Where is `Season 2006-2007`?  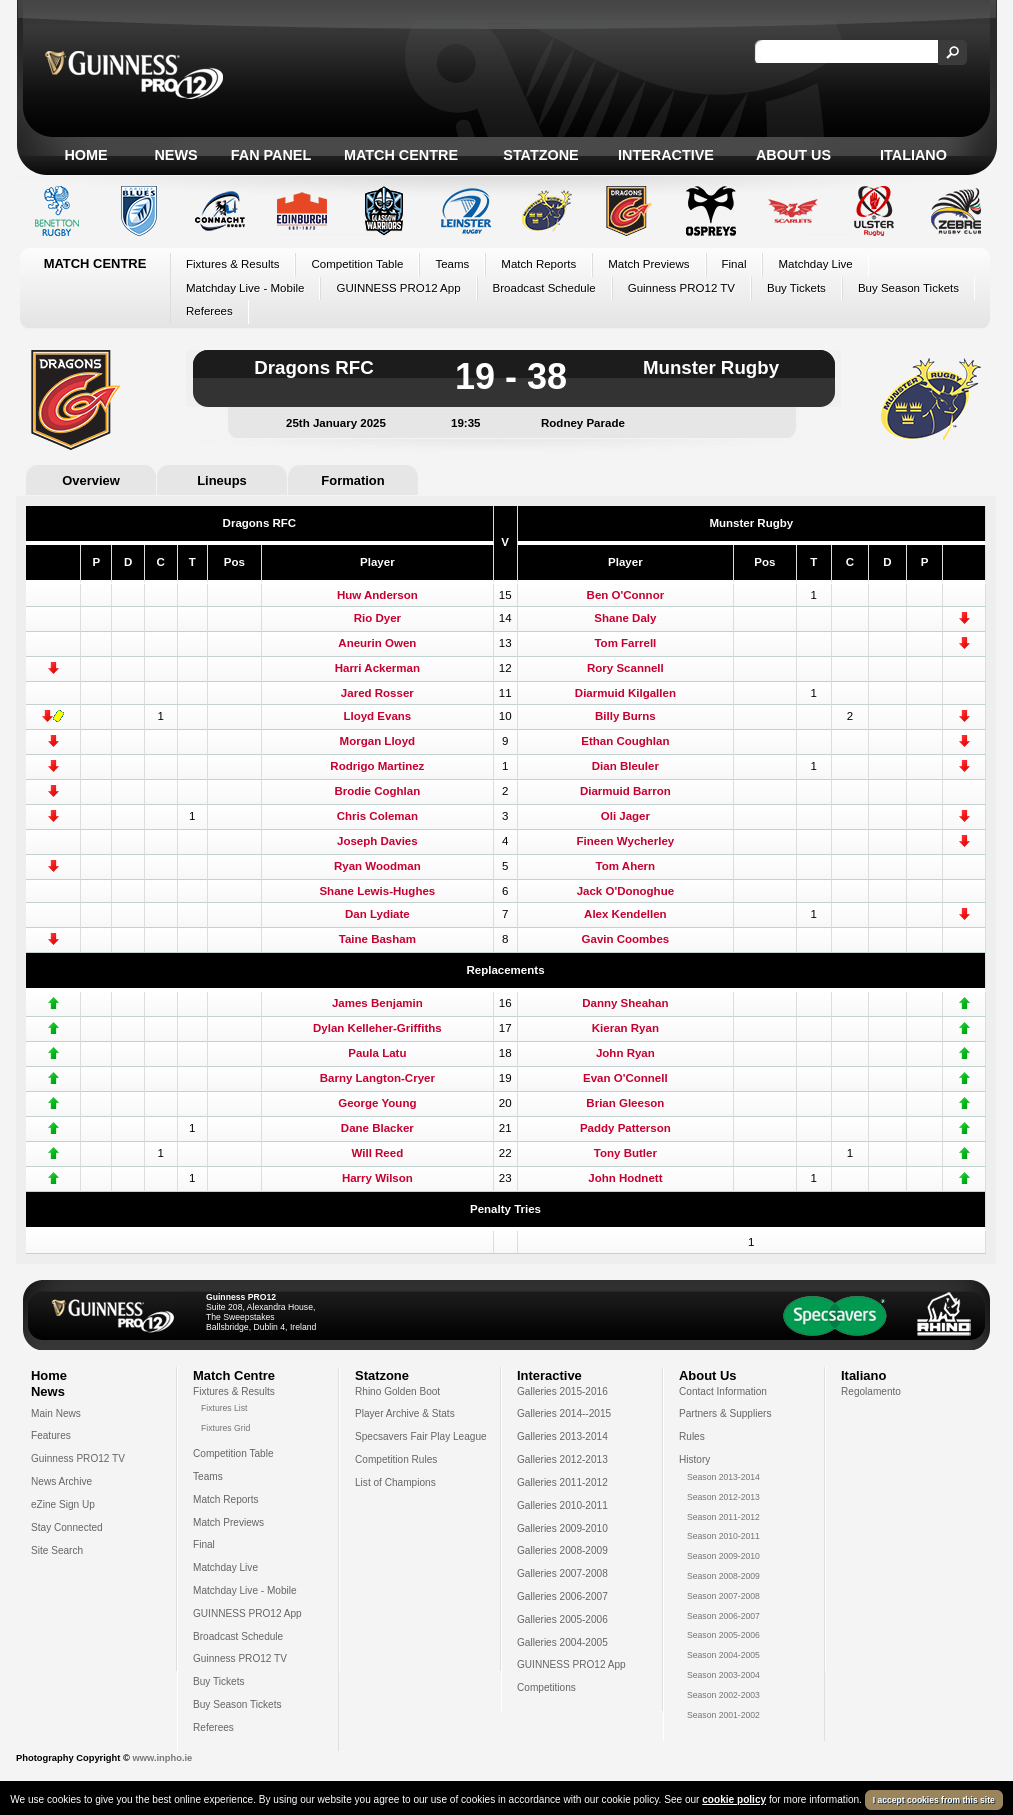
Season 2006-2007 is located at coordinates (723, 1616).